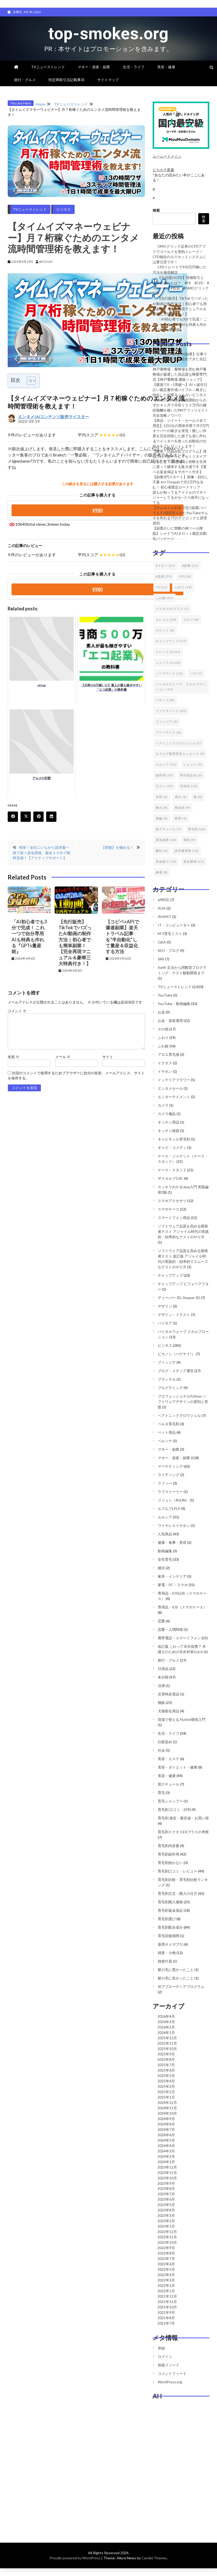 The width and height of the screenshot is (217, 2576). Describe the element at coordinates (165, 700) in the screenshot. I see `パチンコ [パチンコ (8個の項目)]` at that location.